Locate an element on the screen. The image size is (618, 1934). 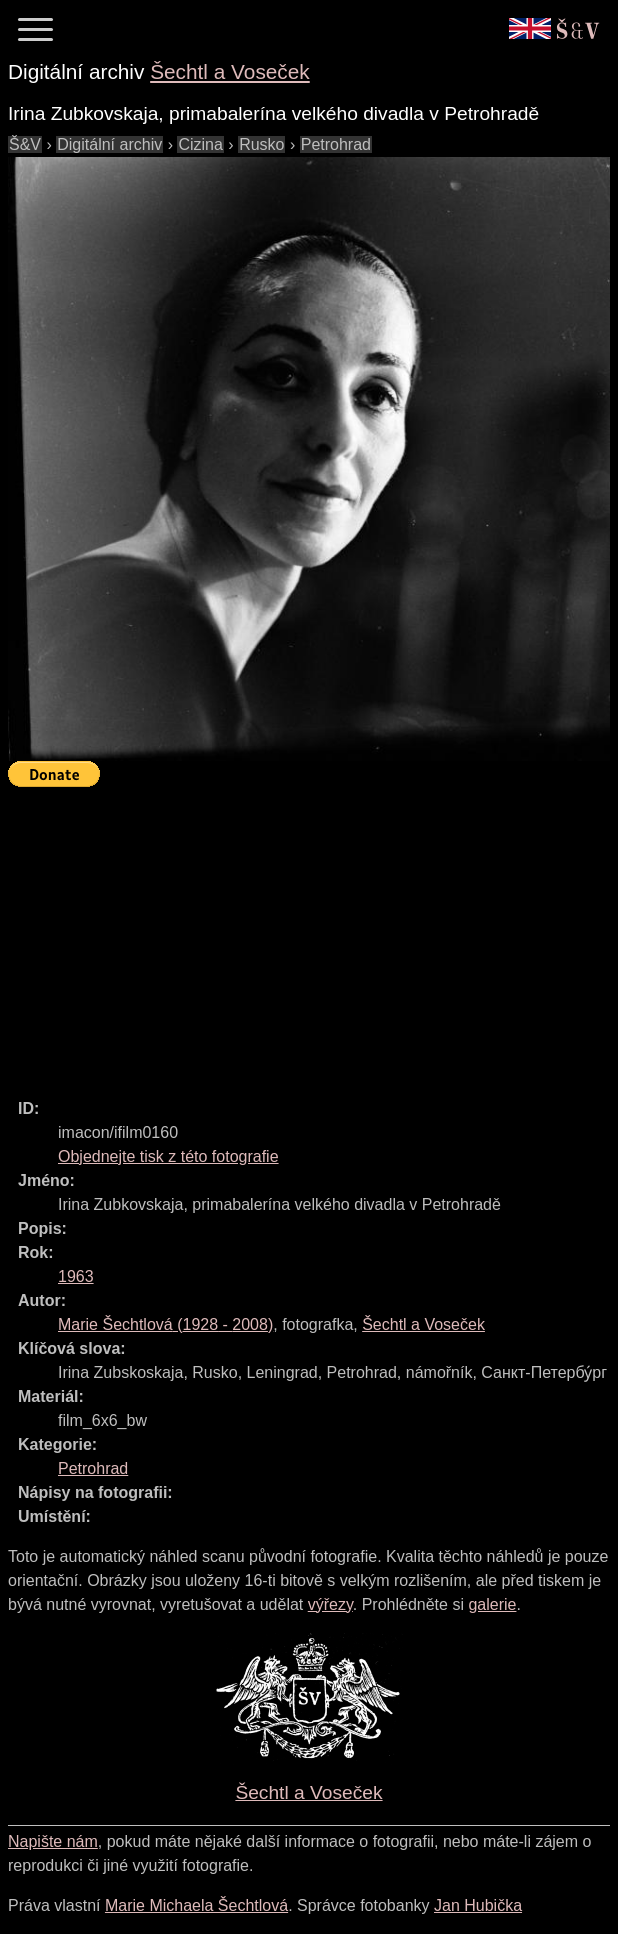
galerie is located at coordinates (492, 1604).